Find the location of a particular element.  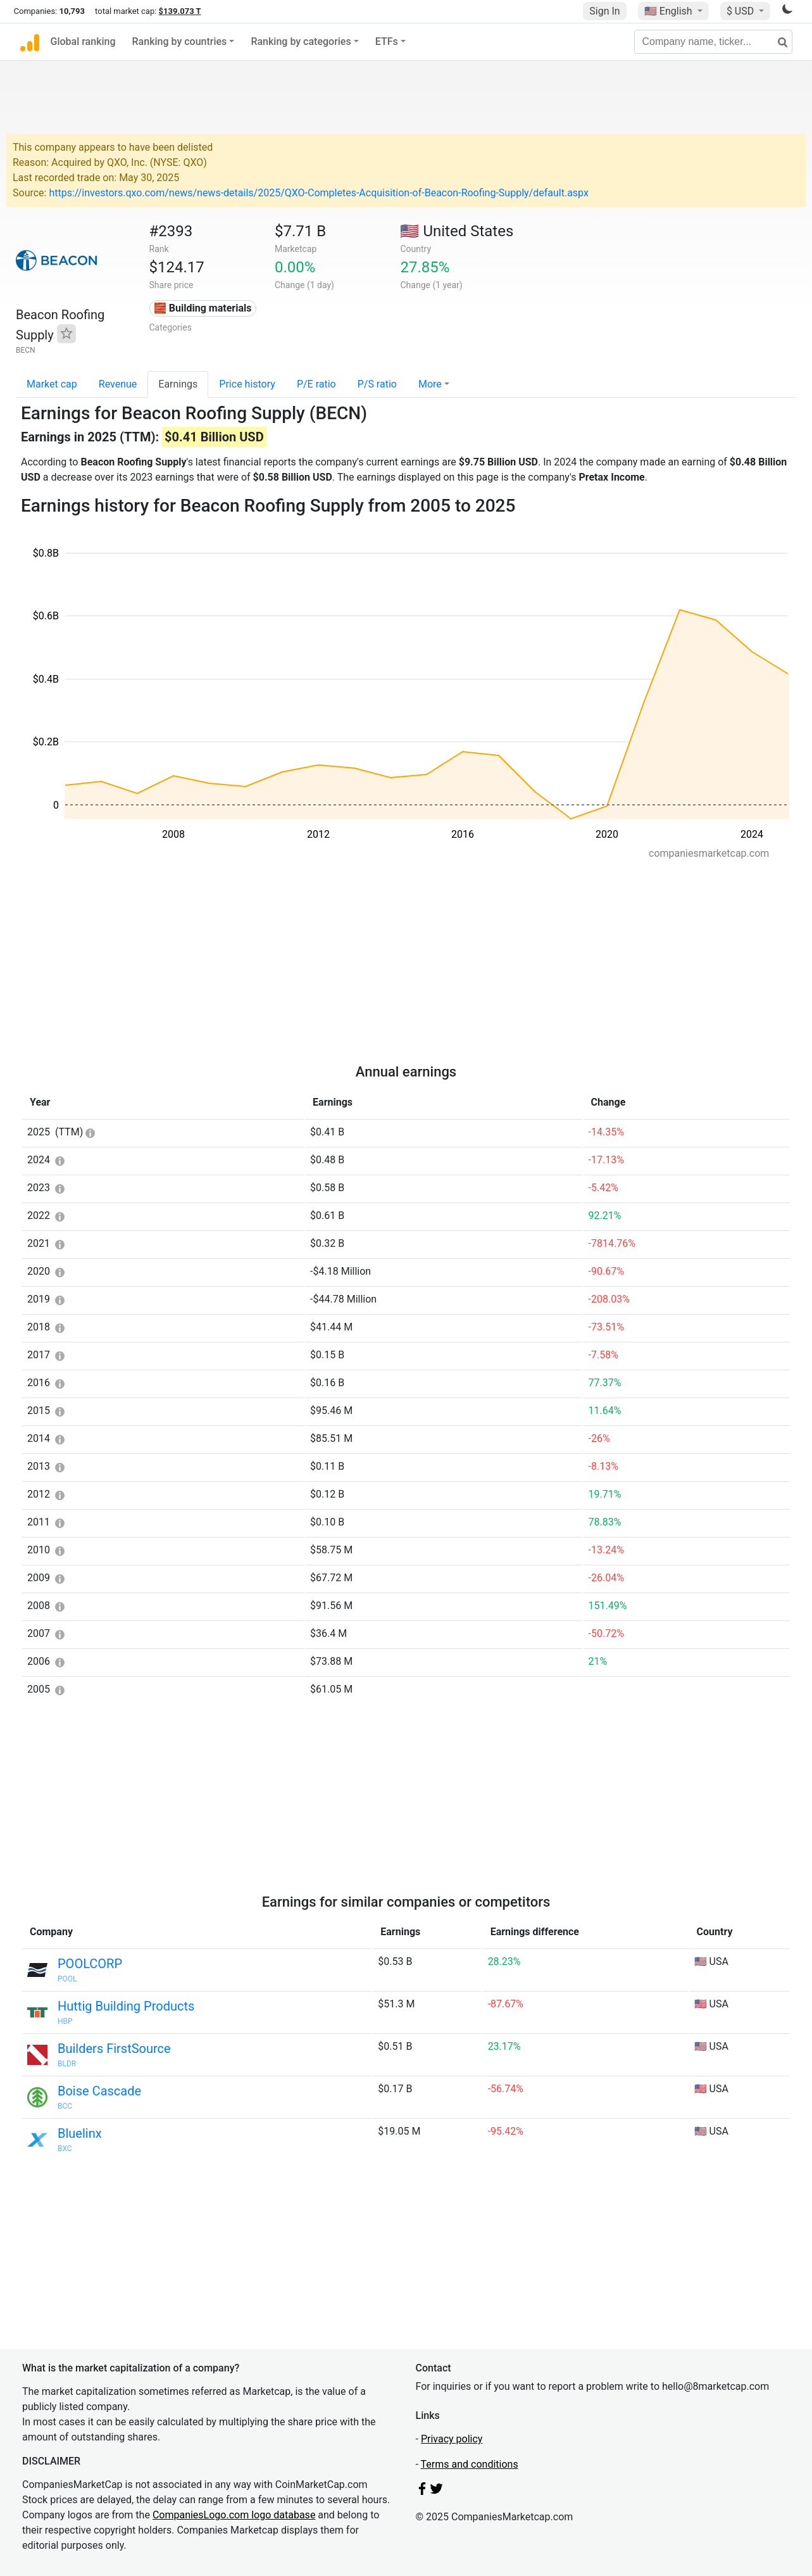

$ USD is located at coordinates (741, 11).